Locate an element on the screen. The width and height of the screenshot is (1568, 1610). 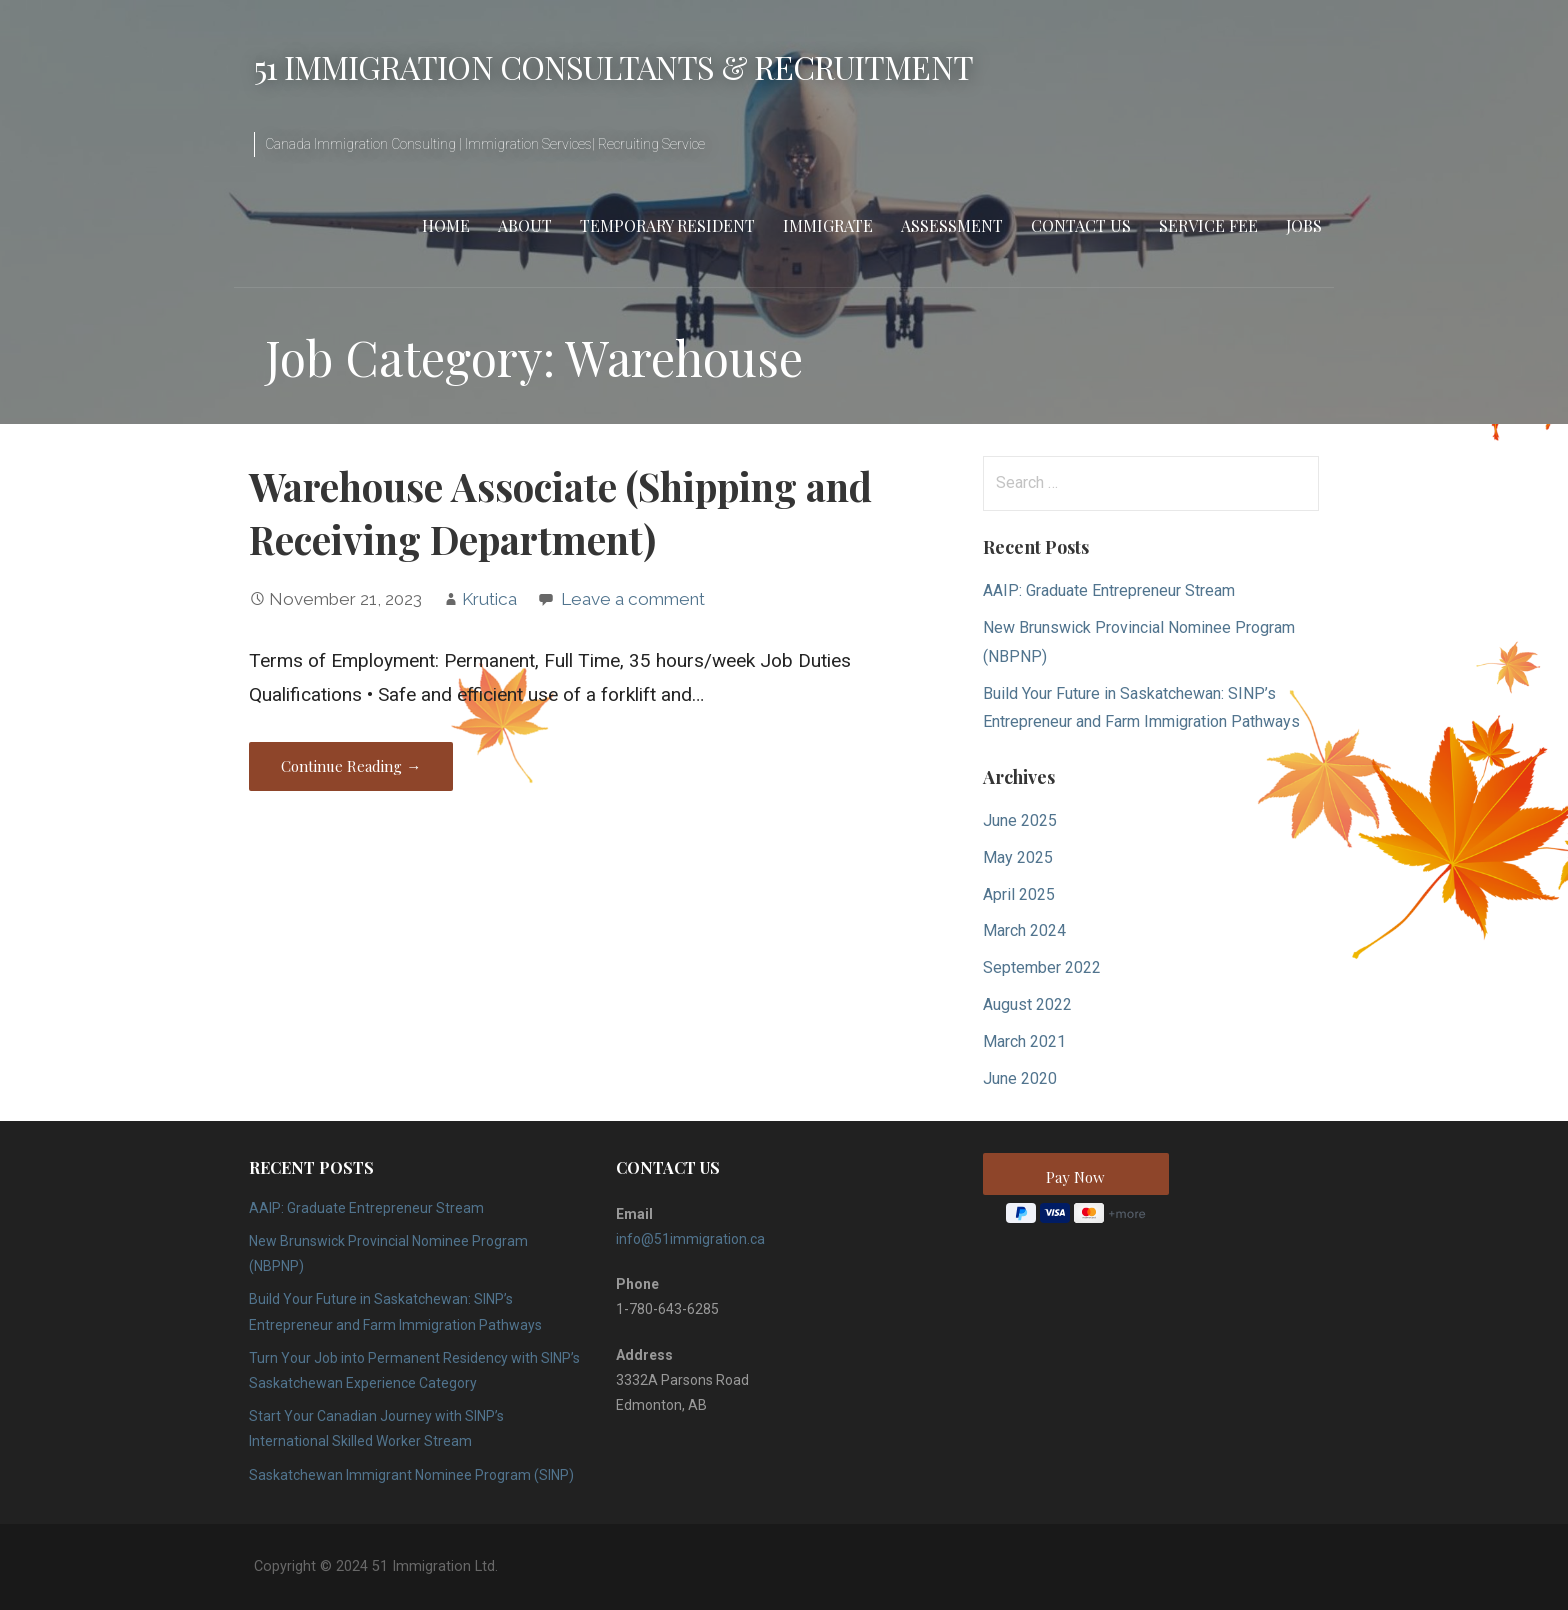
June 2025 is located at coordinates (1020, 820).